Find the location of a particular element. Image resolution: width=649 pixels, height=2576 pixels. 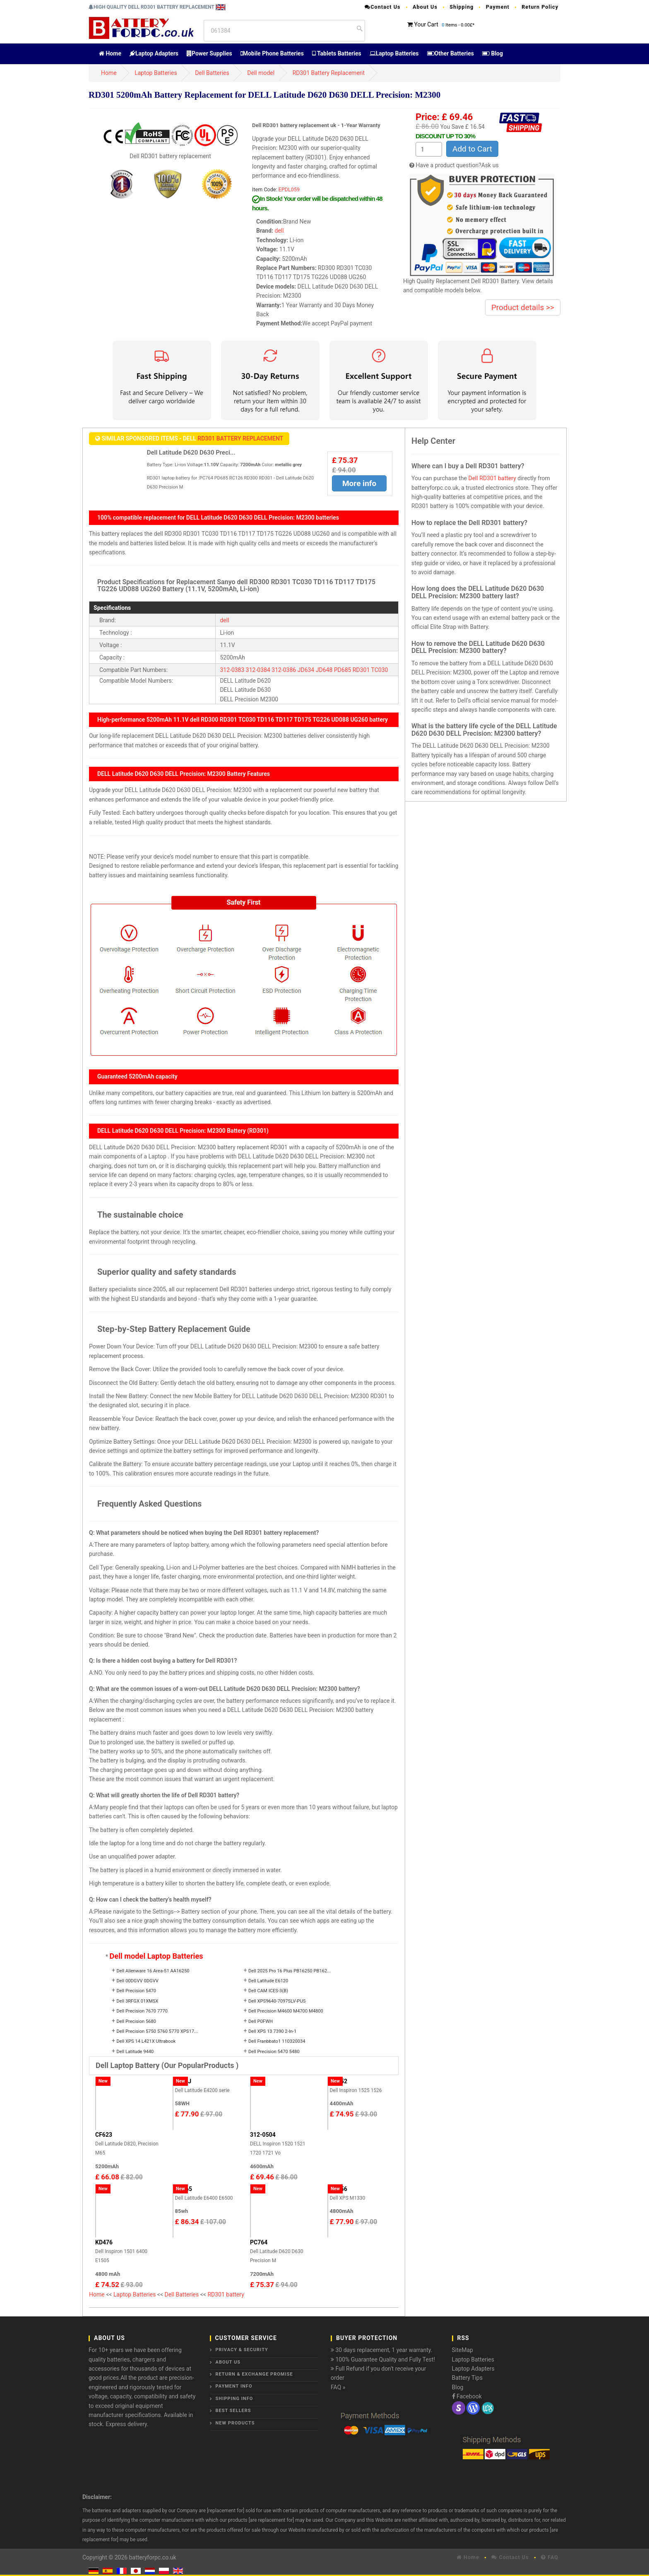

Your Cart is located at coordinates (426, 24).